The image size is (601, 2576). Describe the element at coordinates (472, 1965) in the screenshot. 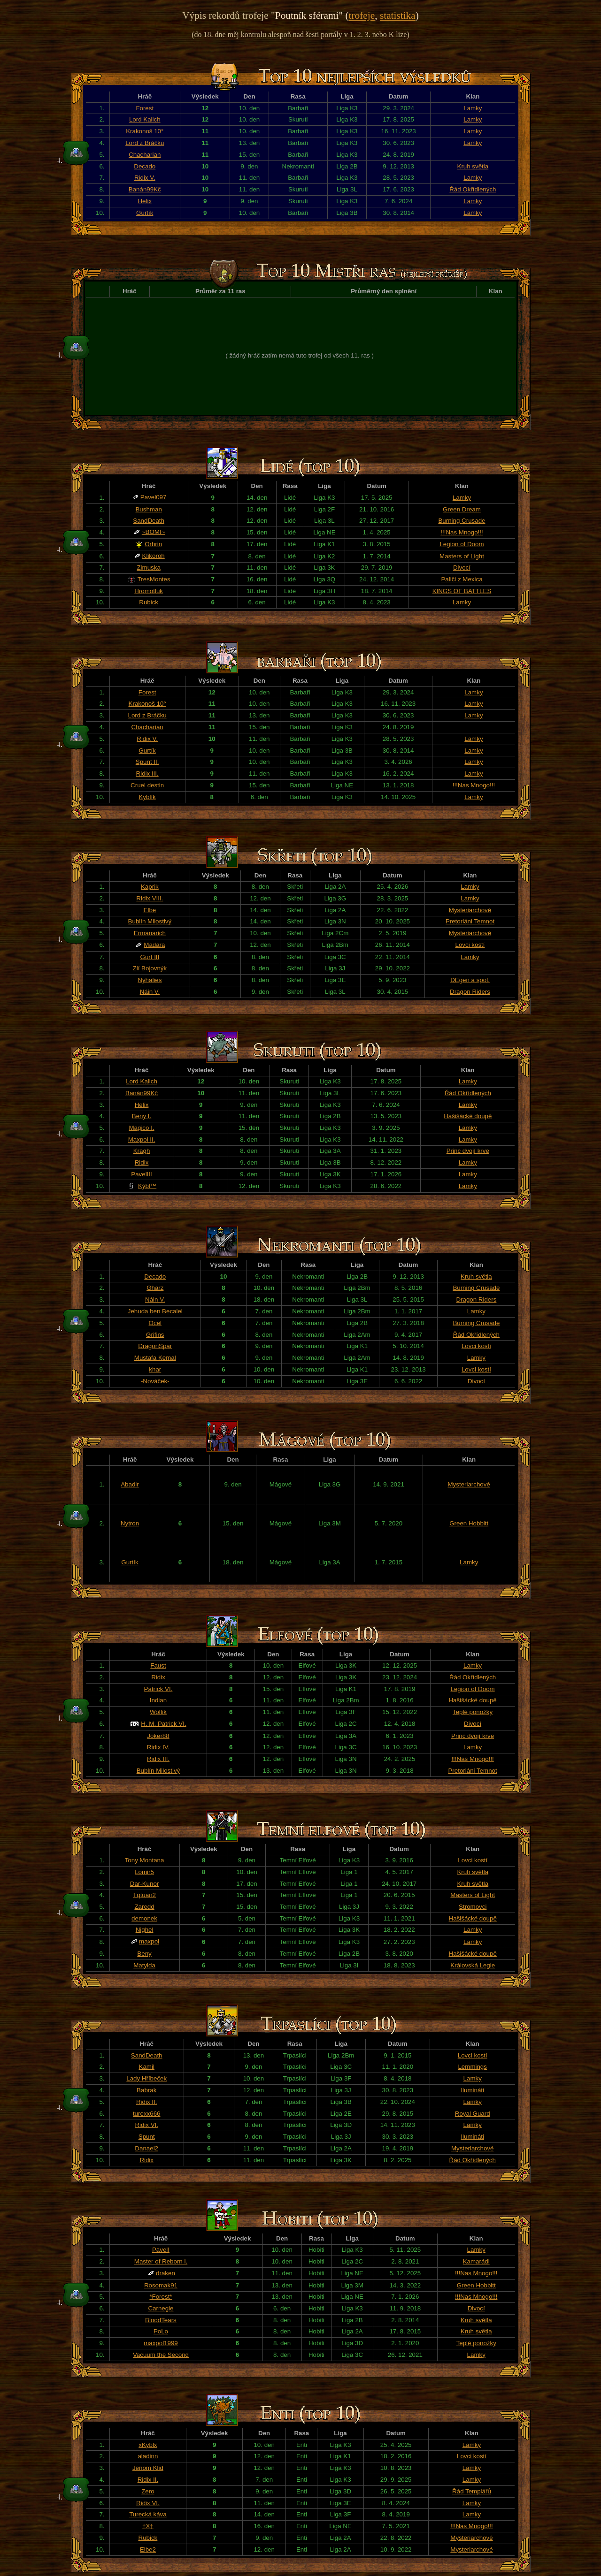

I see `Královská Legie` at that location.